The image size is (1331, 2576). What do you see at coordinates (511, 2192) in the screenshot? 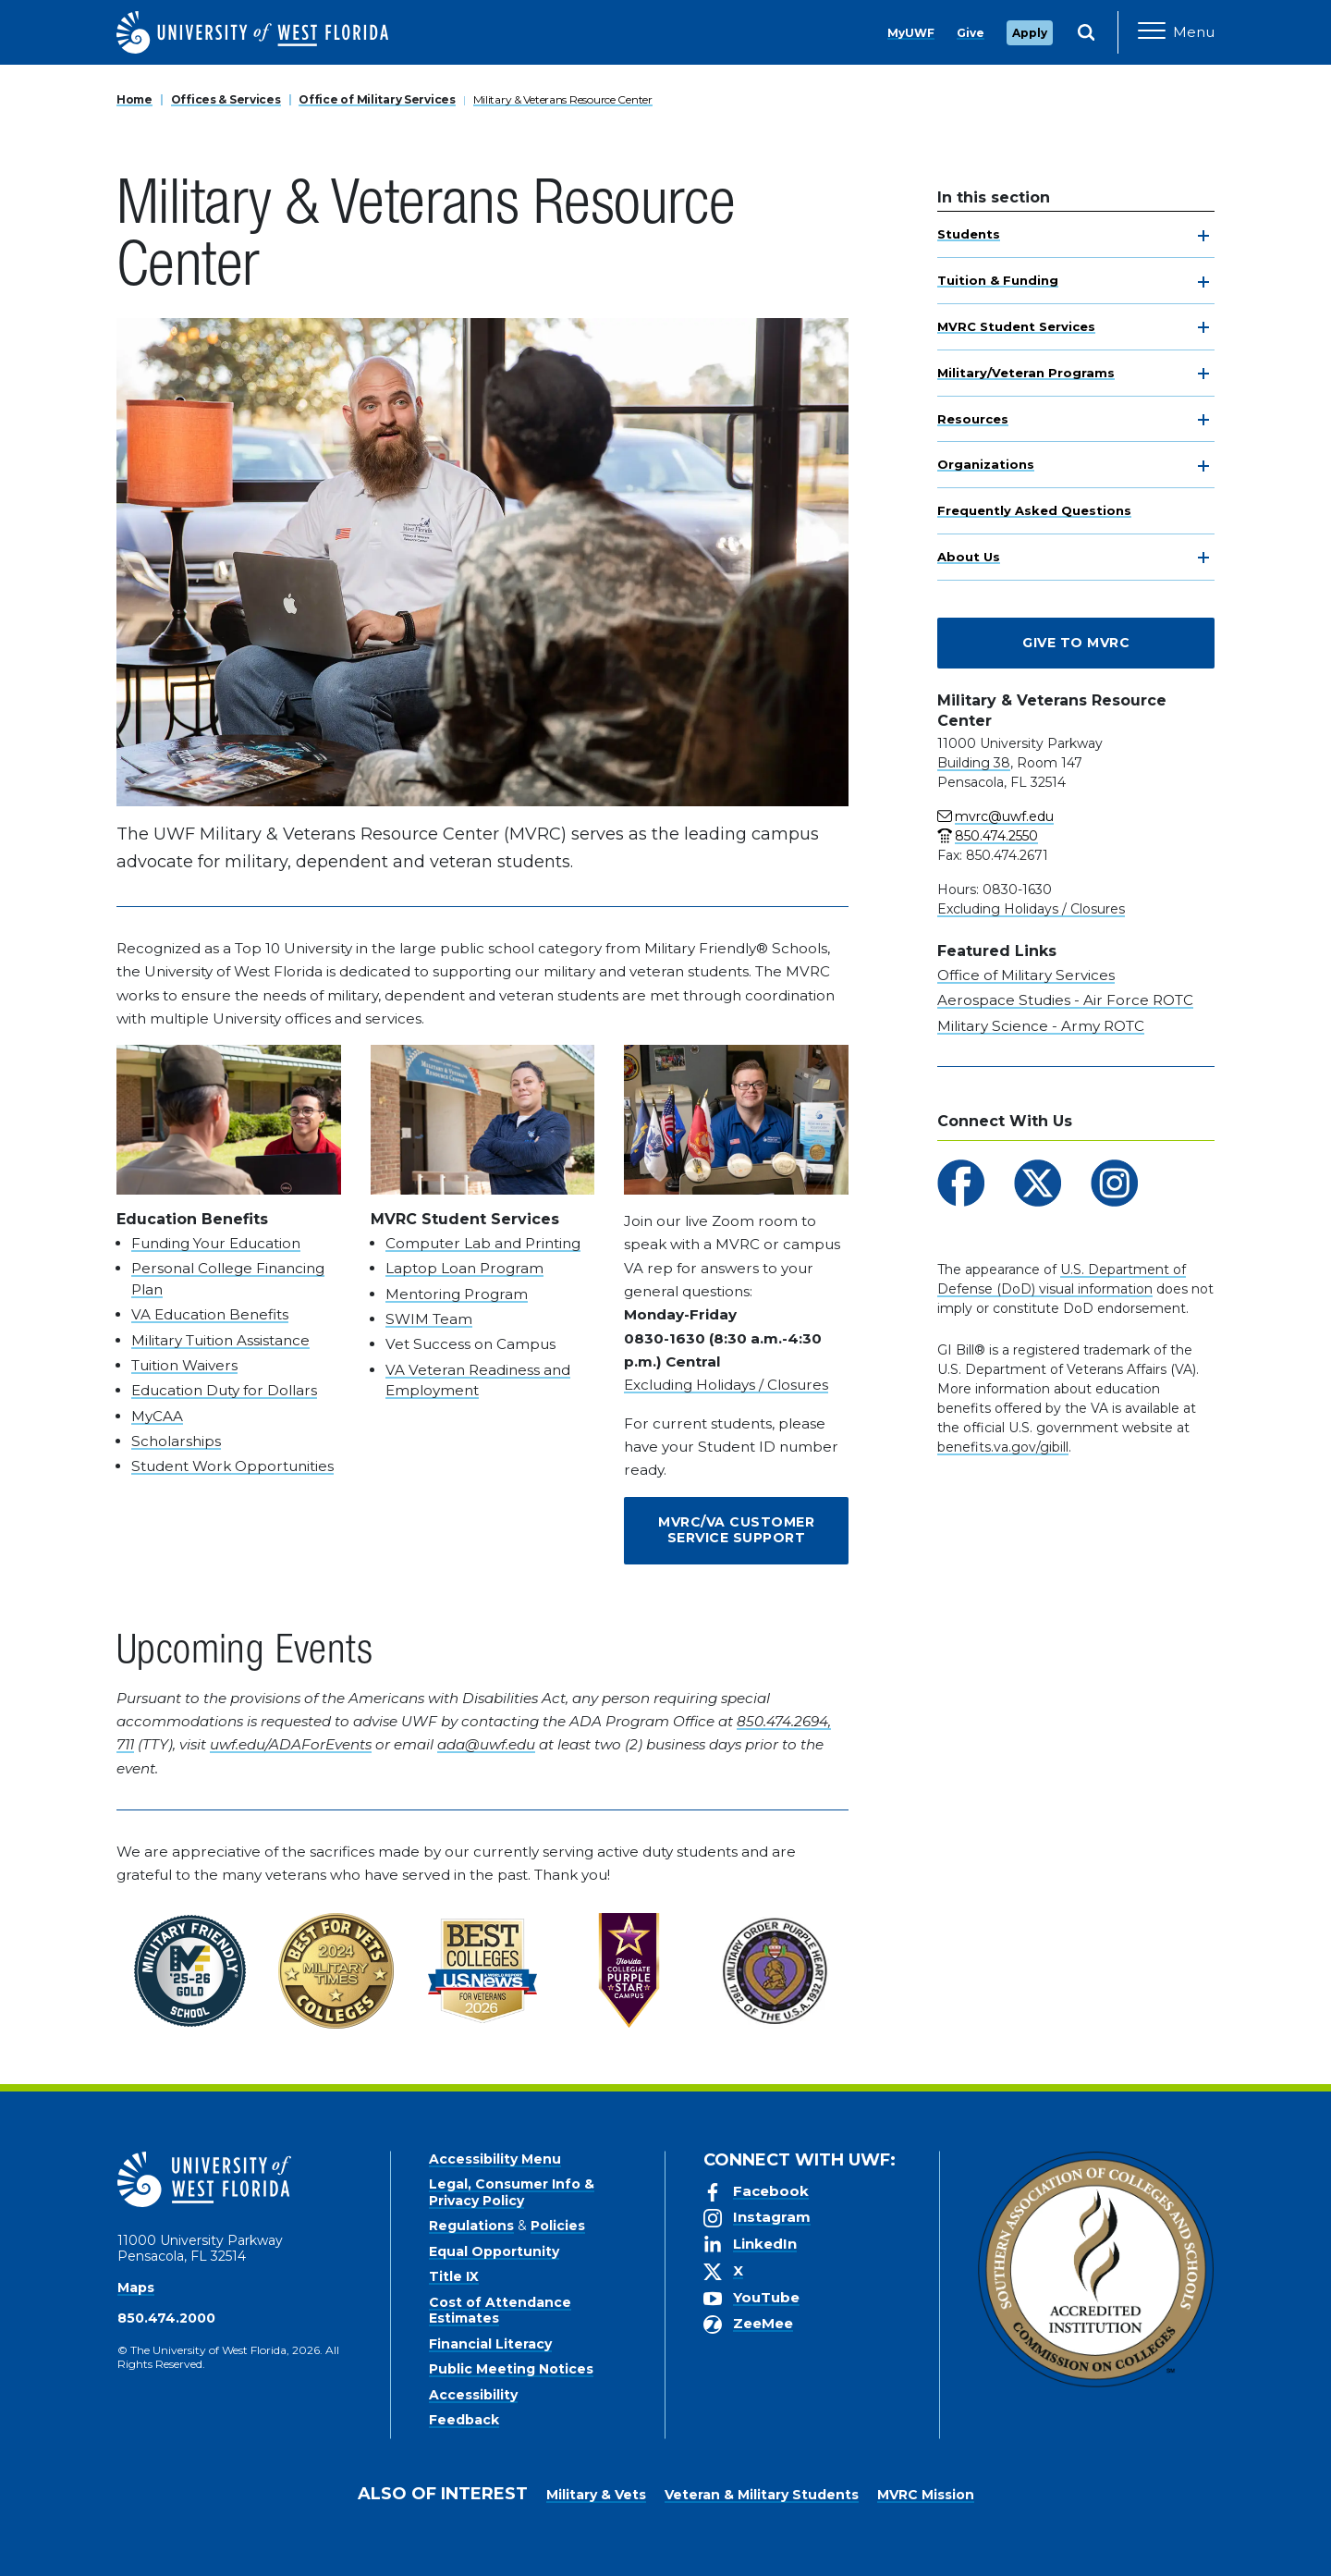
I see `Legal, Consumer Info & Privacy Policy` at bounding box center [511, 2192].